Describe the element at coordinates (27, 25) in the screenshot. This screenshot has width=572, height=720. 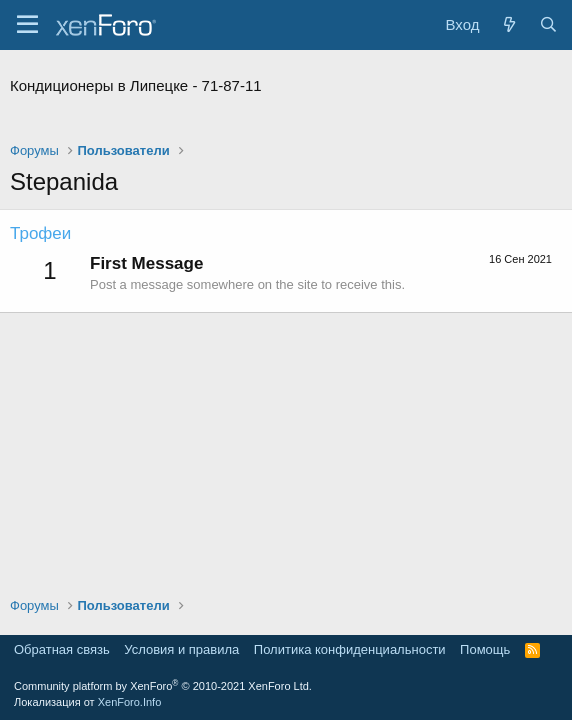
I see `[Меню]` at that location.